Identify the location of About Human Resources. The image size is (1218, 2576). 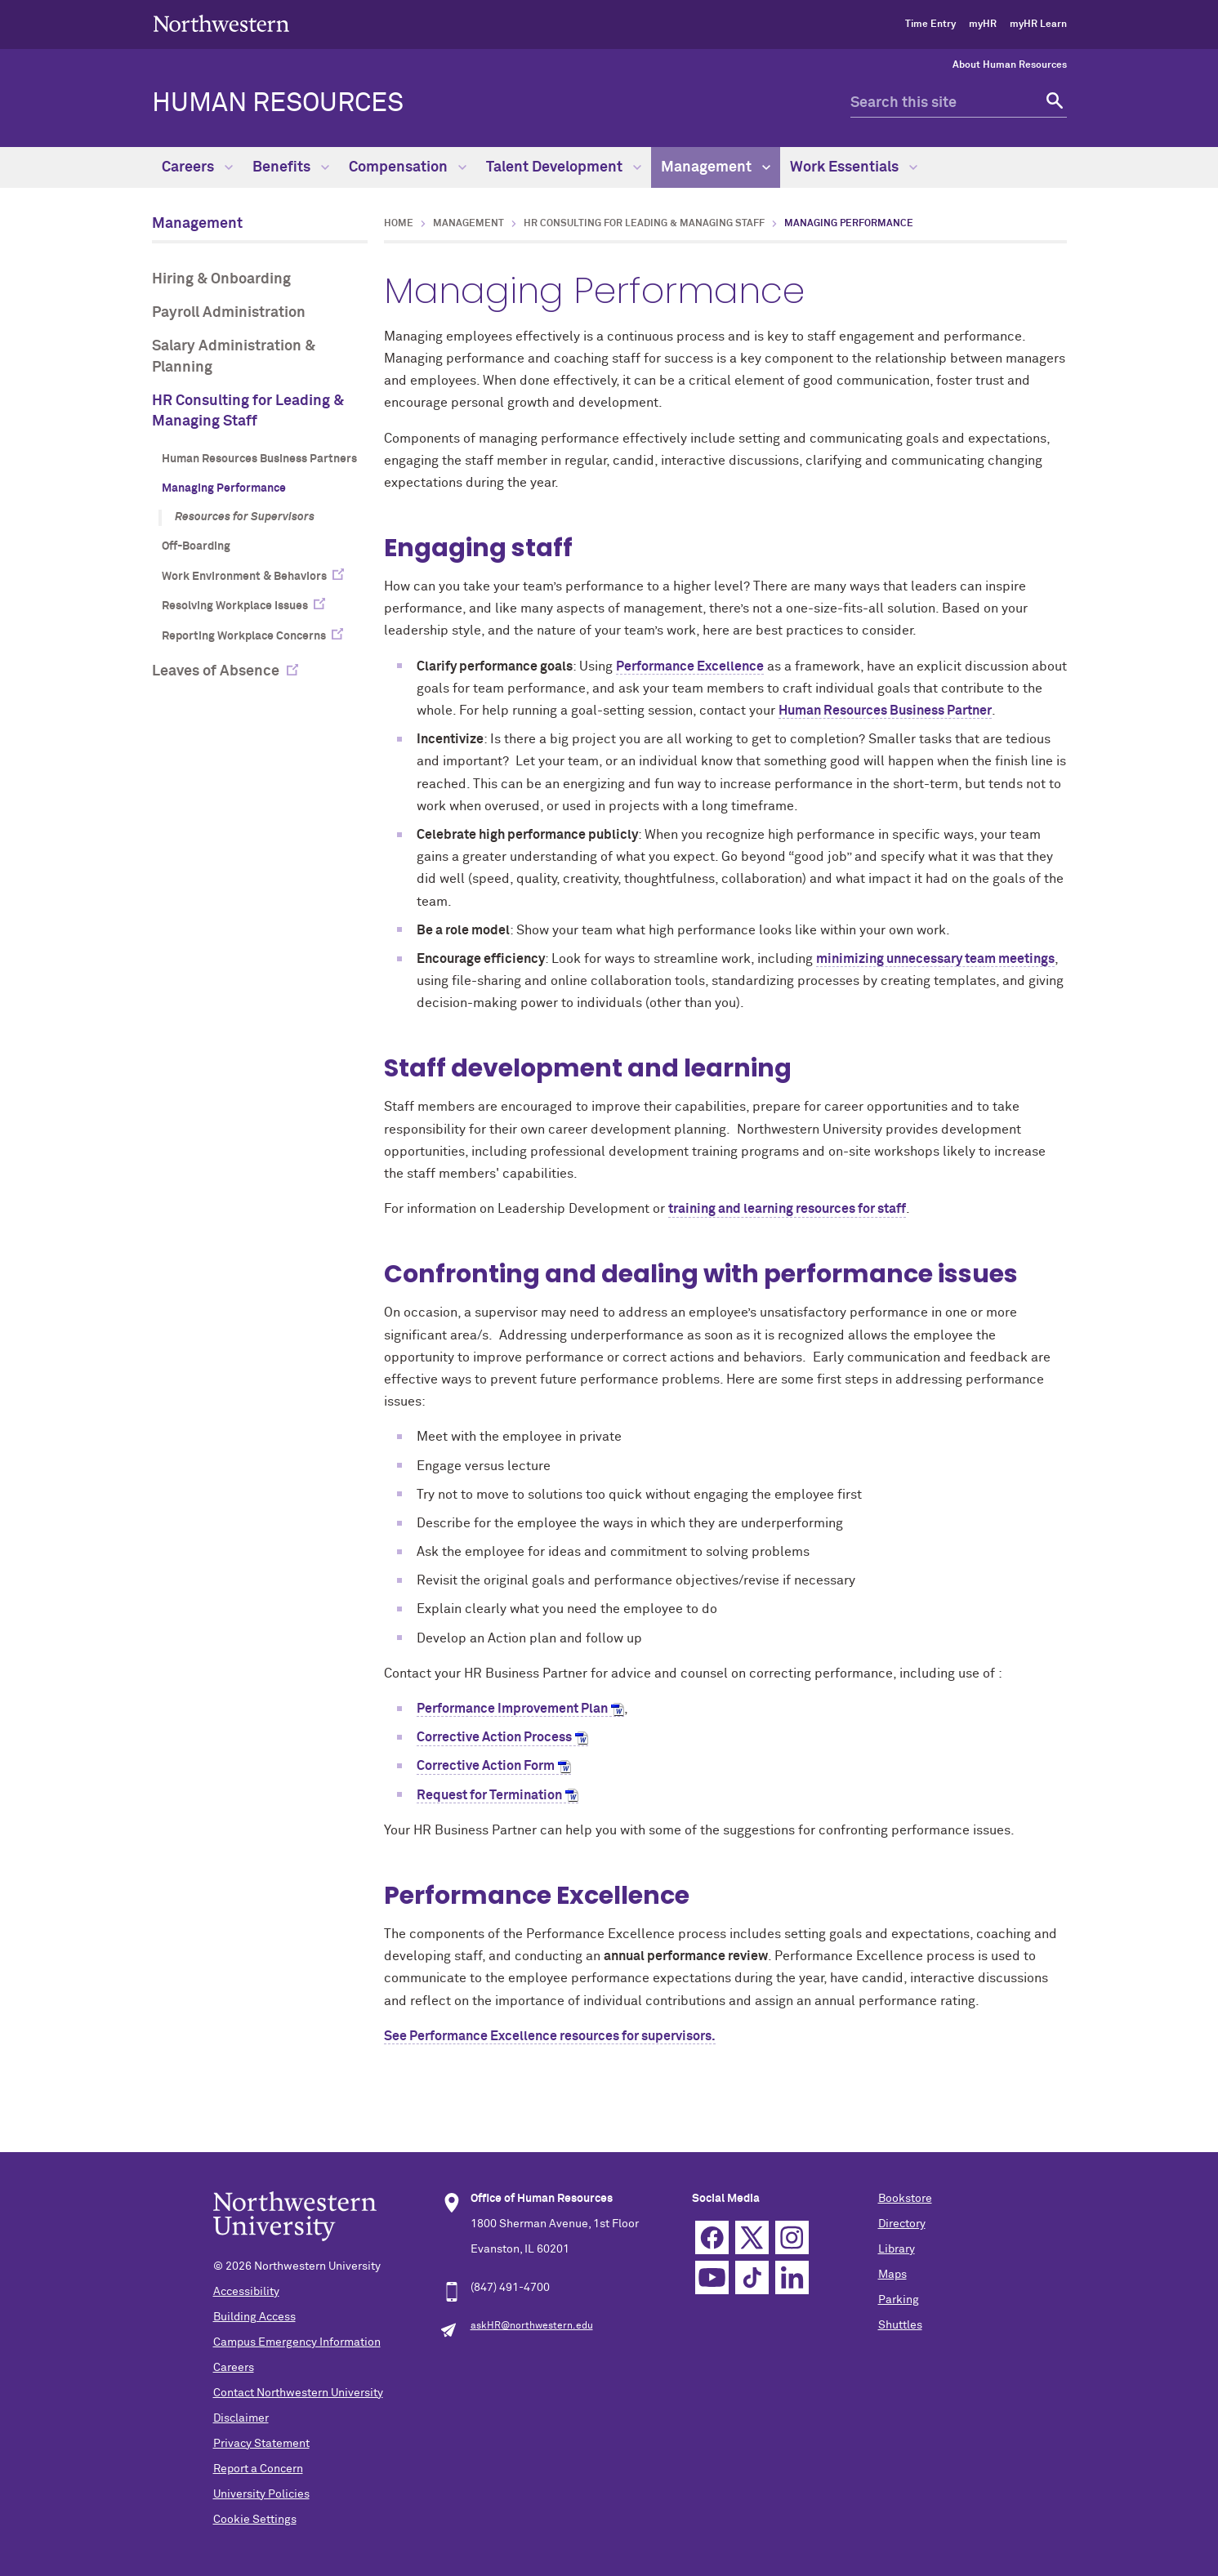
(1010, 65).